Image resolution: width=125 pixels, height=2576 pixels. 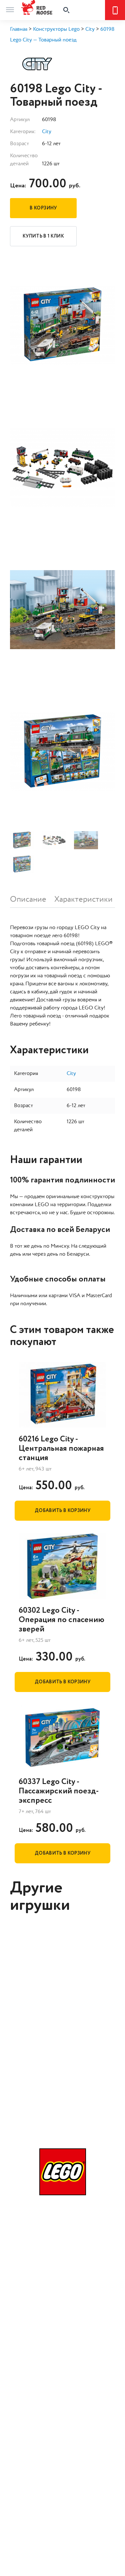 What do you see at coordinates (62, 1510) in the screenshot?
I see `Добавить в корзину` at bounding box center [62, 1510].